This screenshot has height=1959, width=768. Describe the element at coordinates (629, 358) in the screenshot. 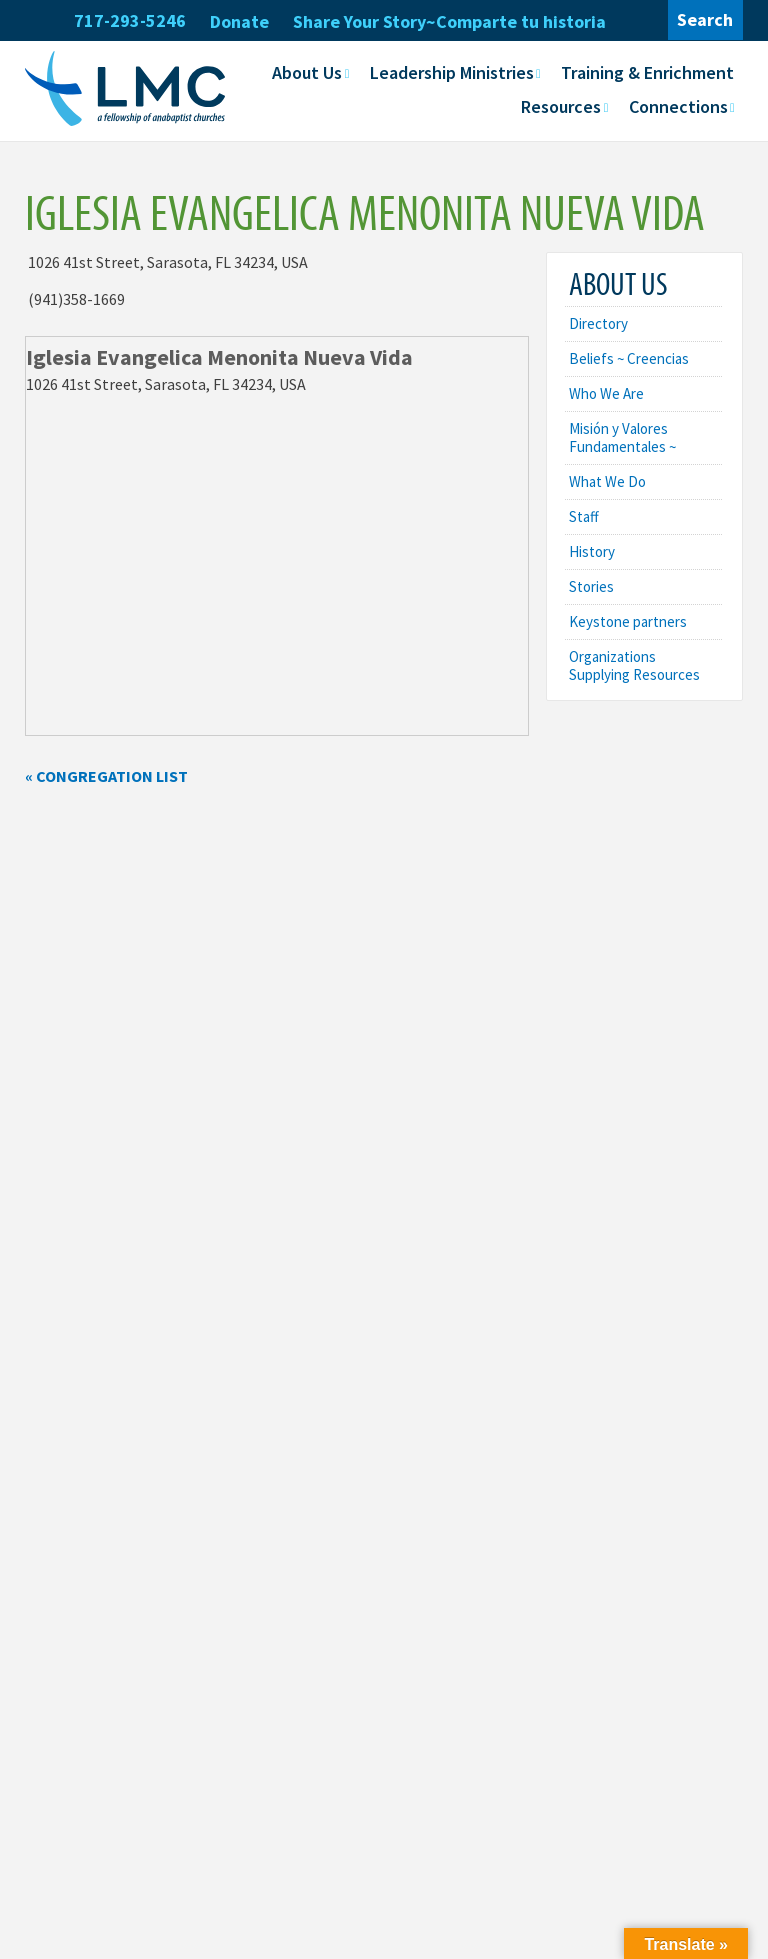

I see `Beliefs ~ Creencias` at that location.